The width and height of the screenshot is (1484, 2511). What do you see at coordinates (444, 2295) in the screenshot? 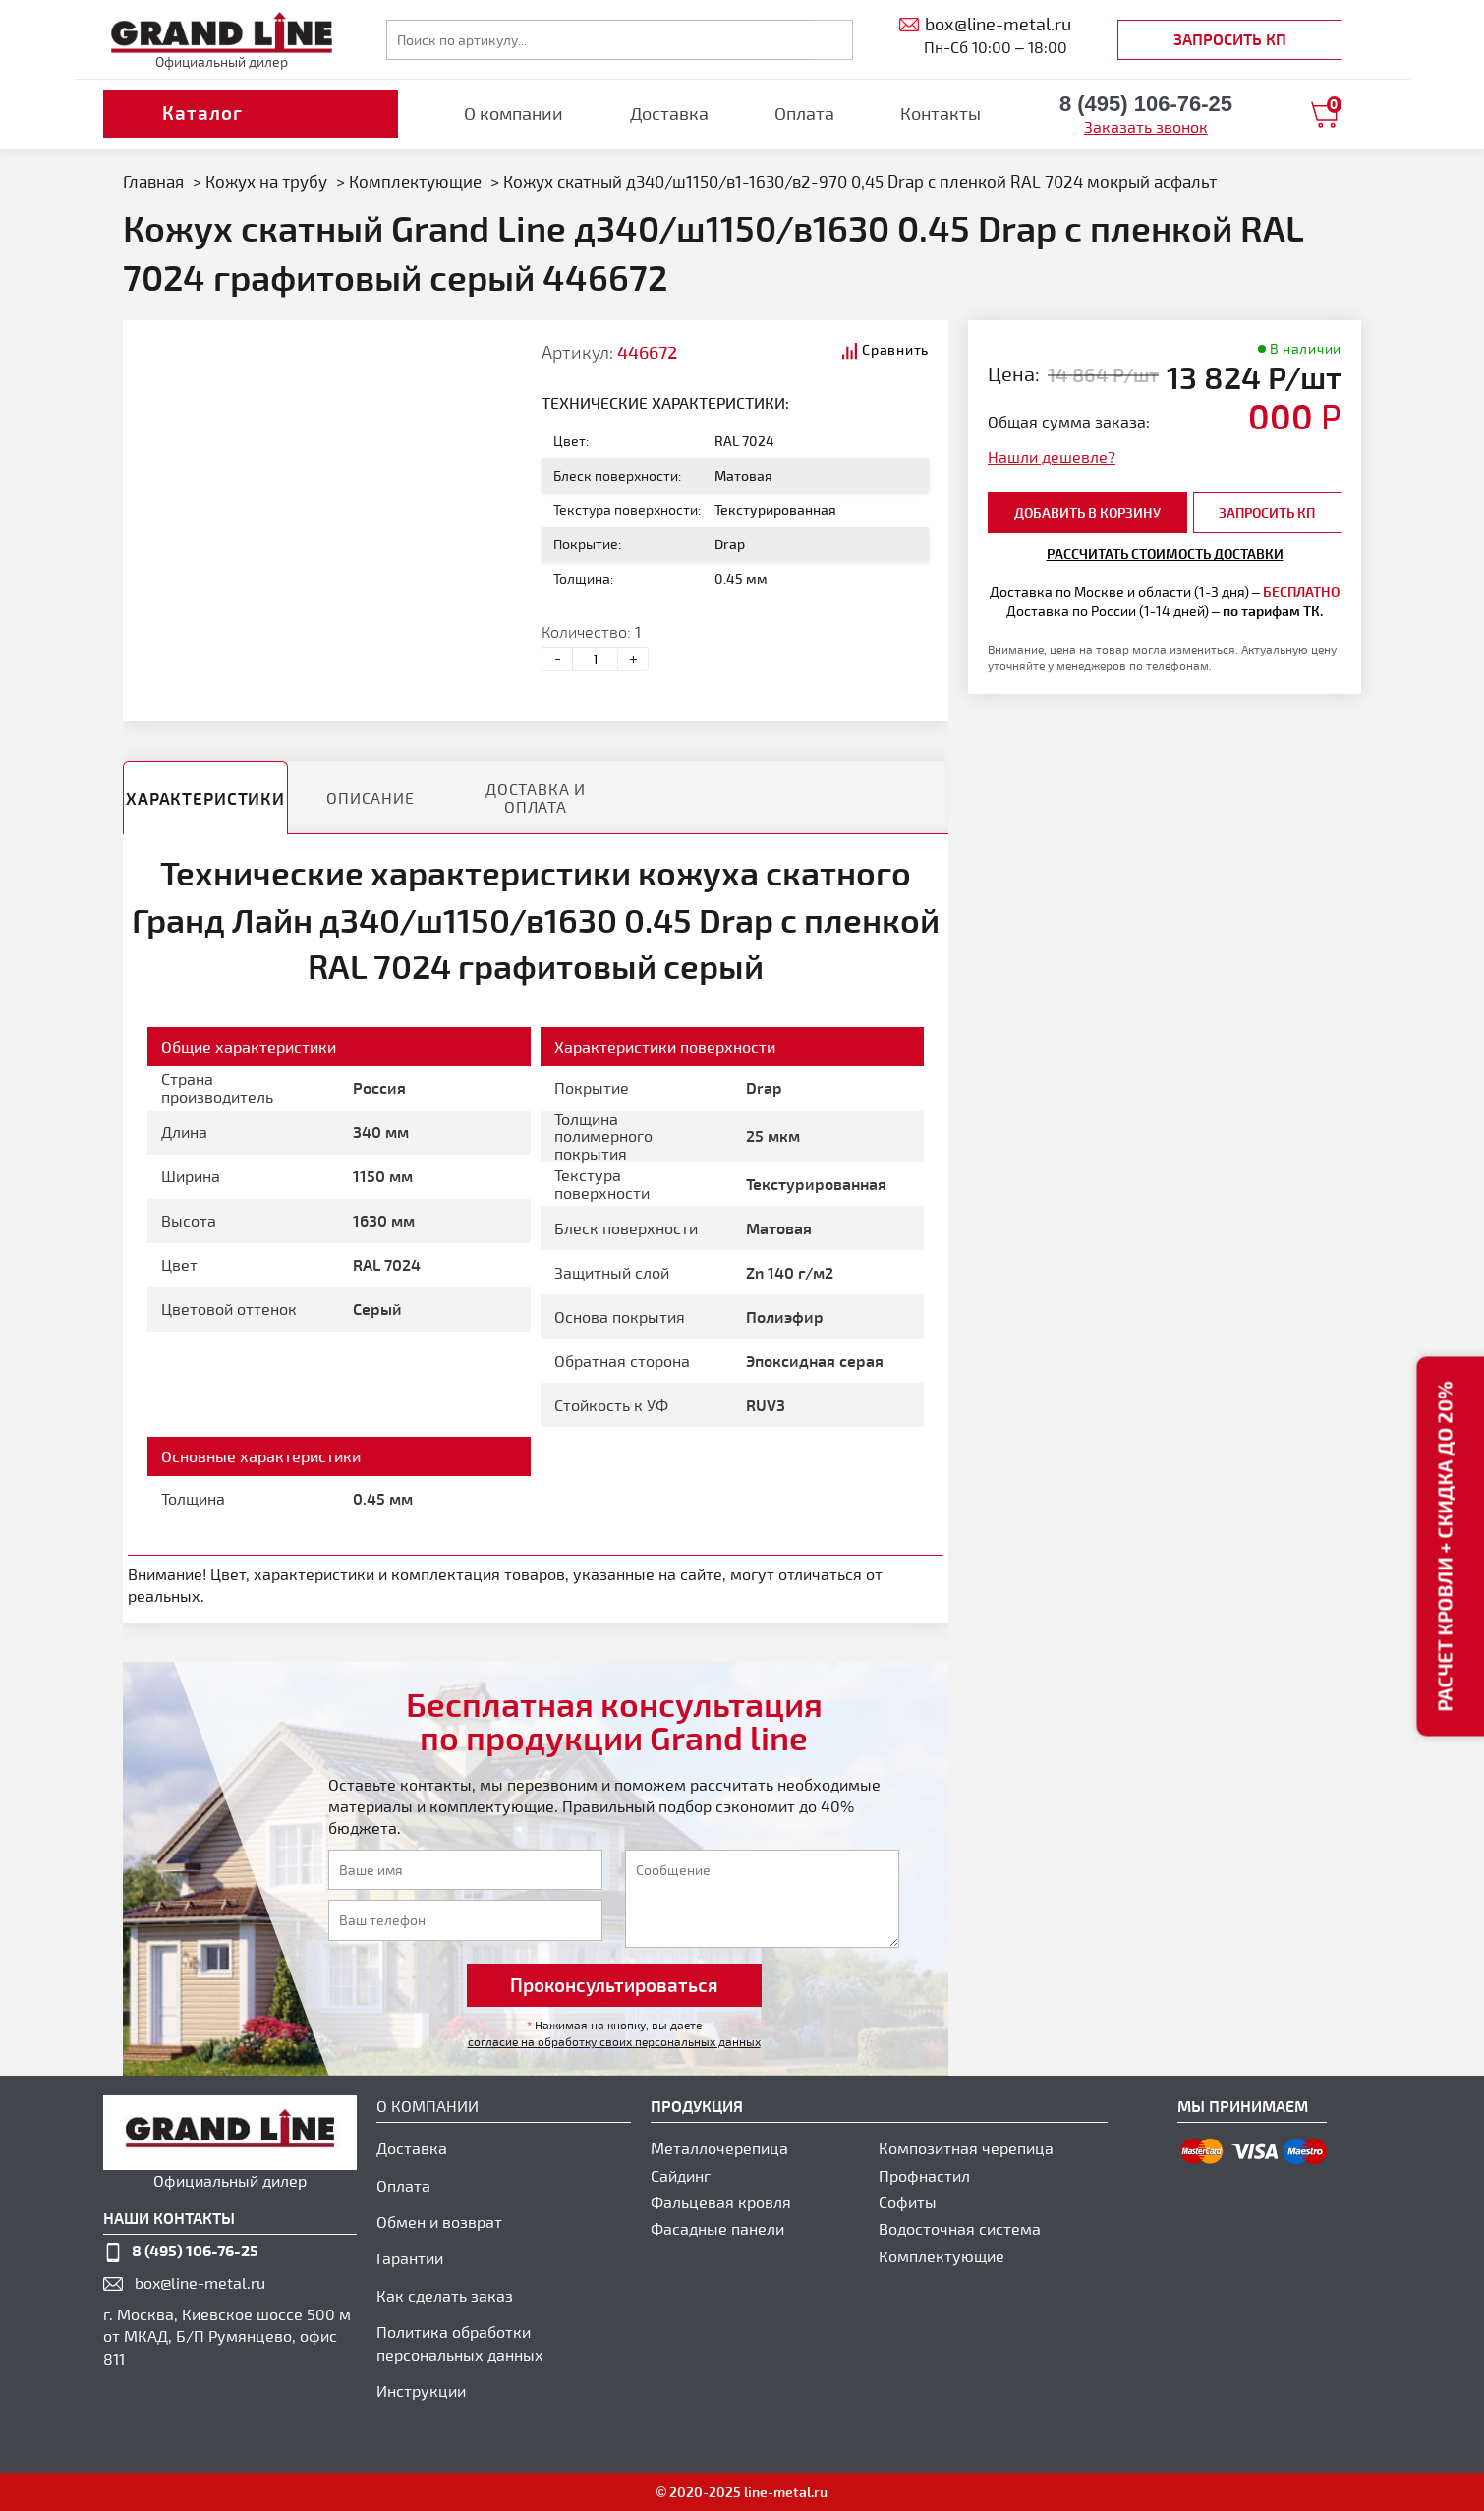
I see `Как сделать заказ` at bounding box center [444, 2295].